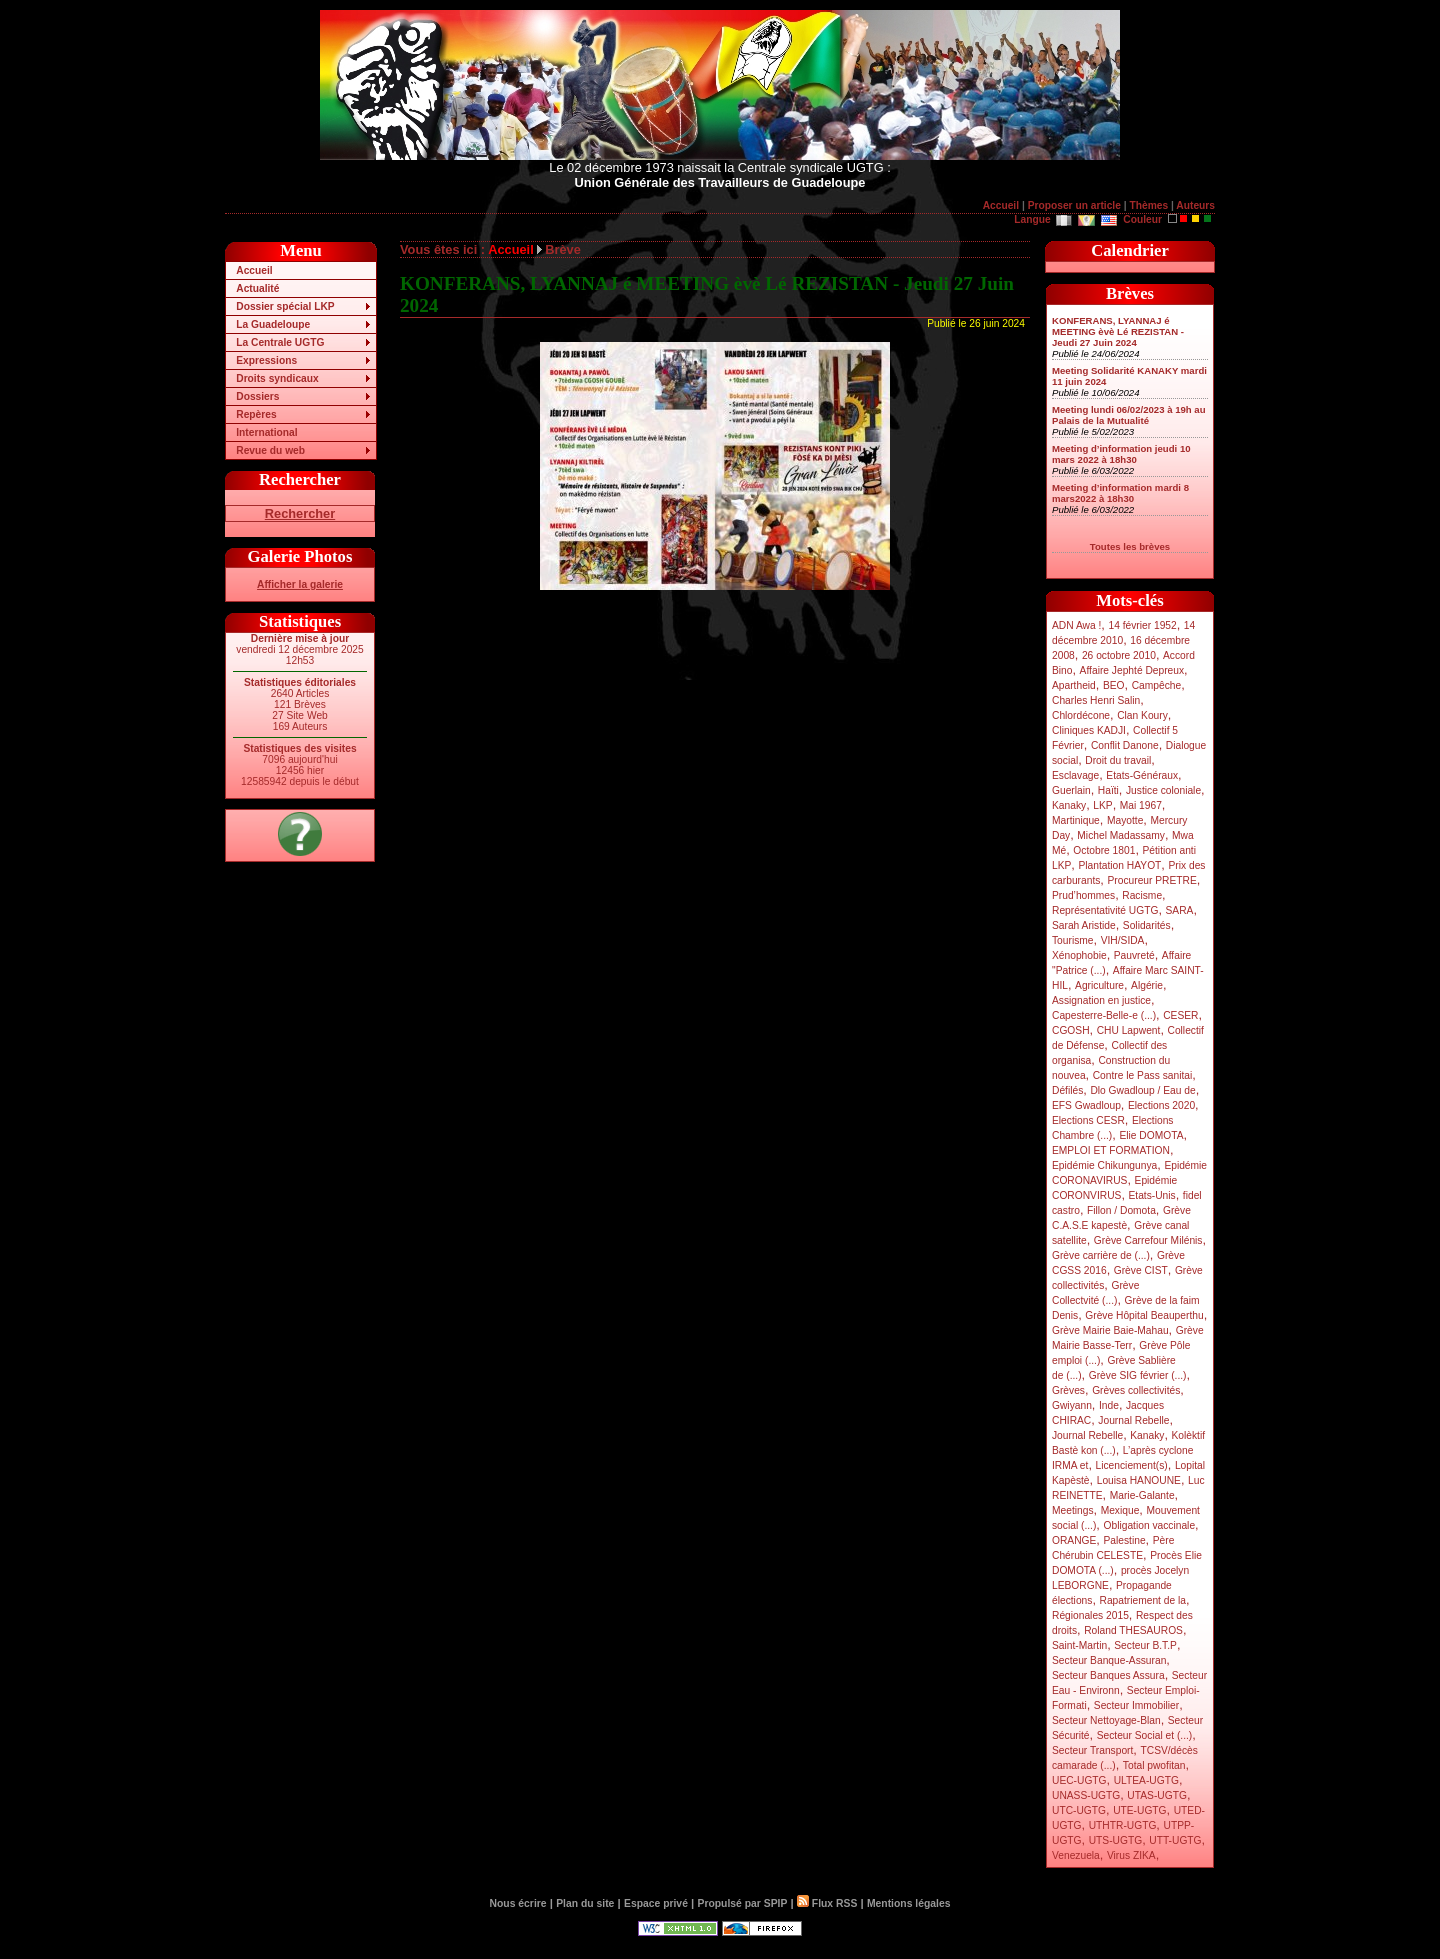  Describe the element at coordinates (1136, 1390) in the screenshot. I see `Grèves collectivités` at that location.